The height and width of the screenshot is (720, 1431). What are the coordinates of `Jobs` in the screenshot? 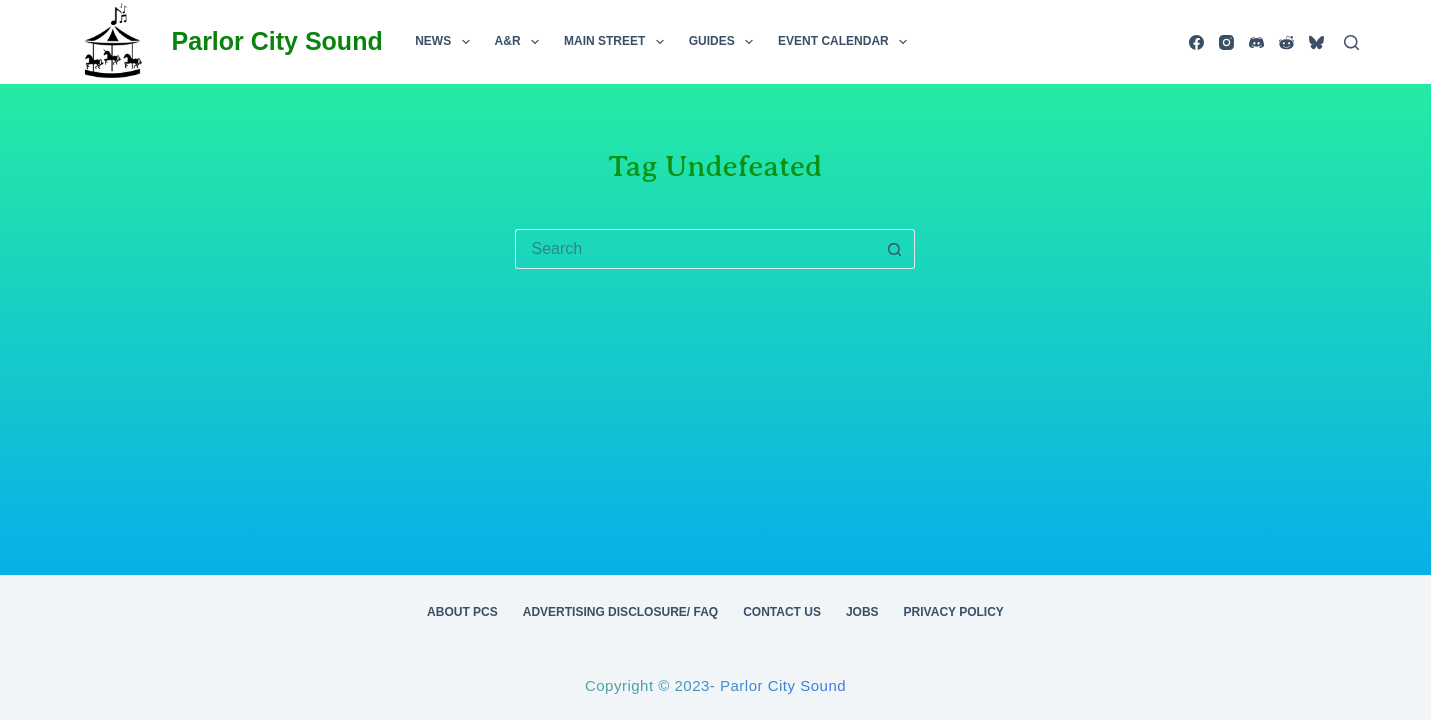 It's located at (862, 612).